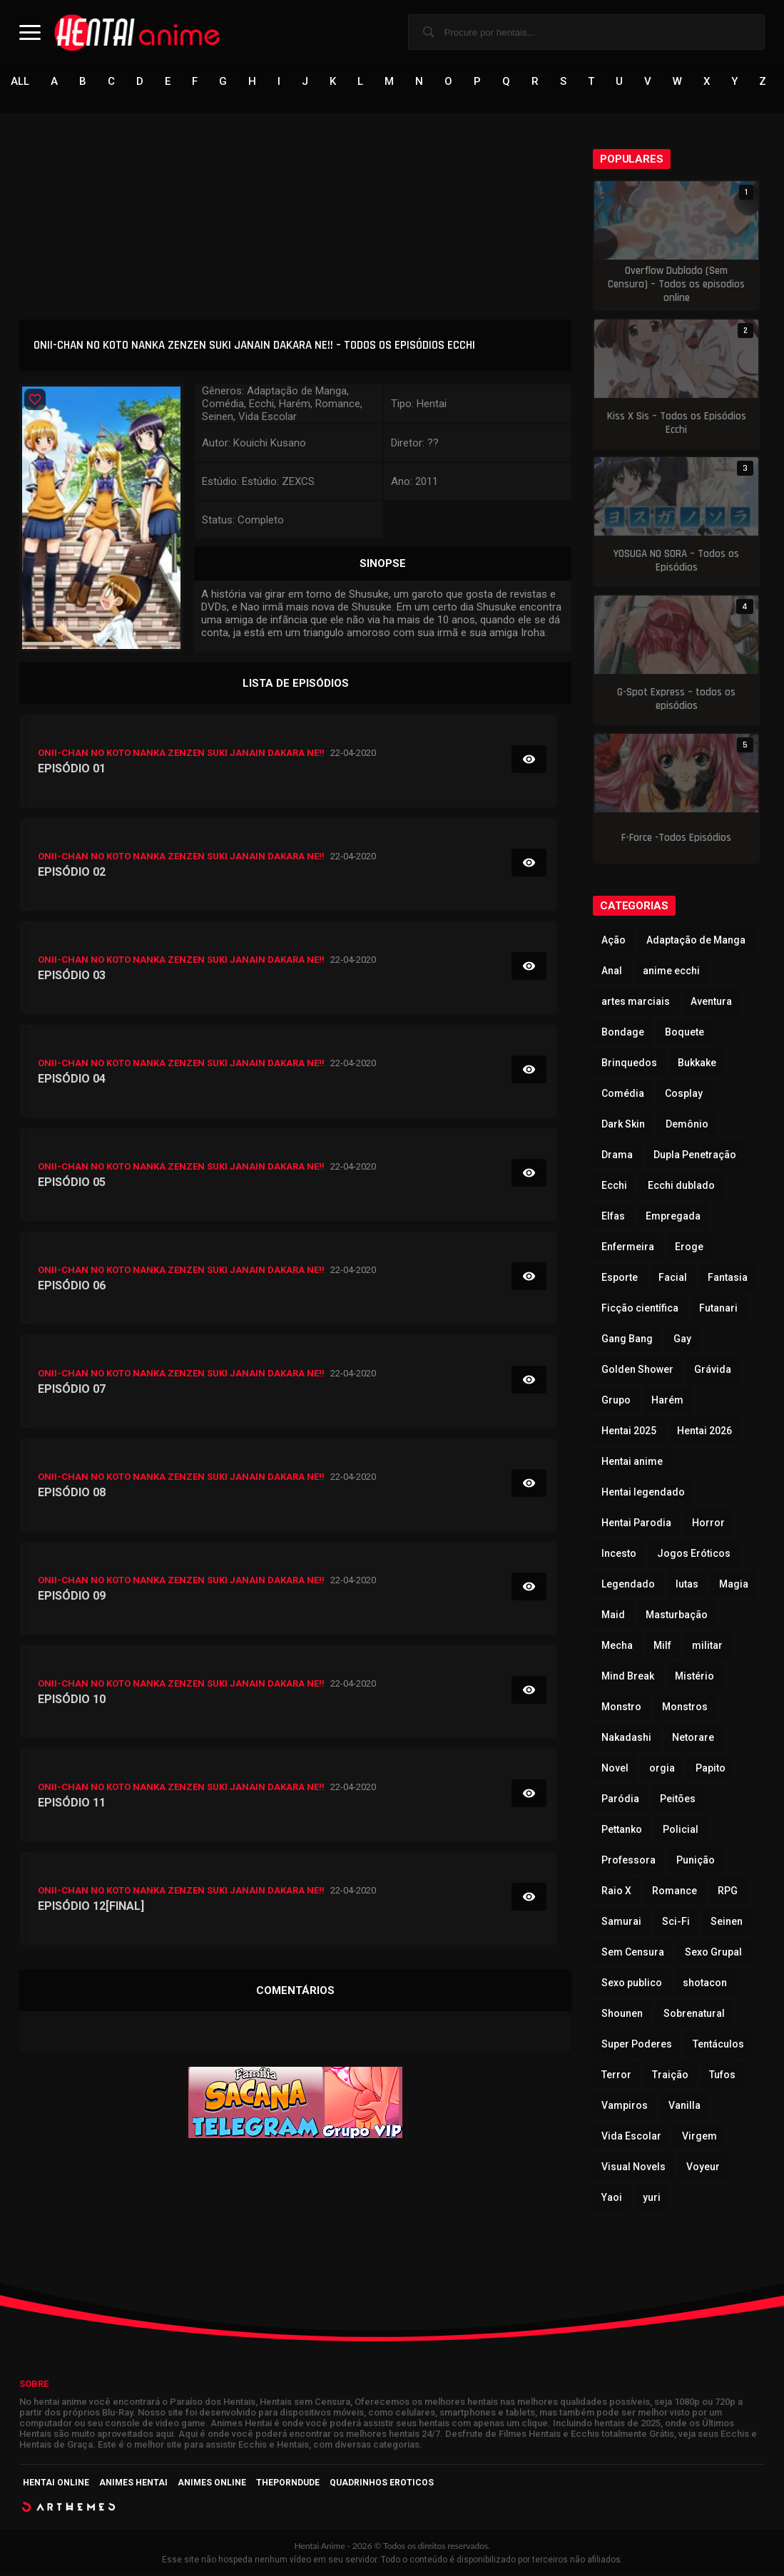  What do you see at coordinates (619, 1278) in the screenshot?
I see `Esporte` at bounding box center [619, 1278].